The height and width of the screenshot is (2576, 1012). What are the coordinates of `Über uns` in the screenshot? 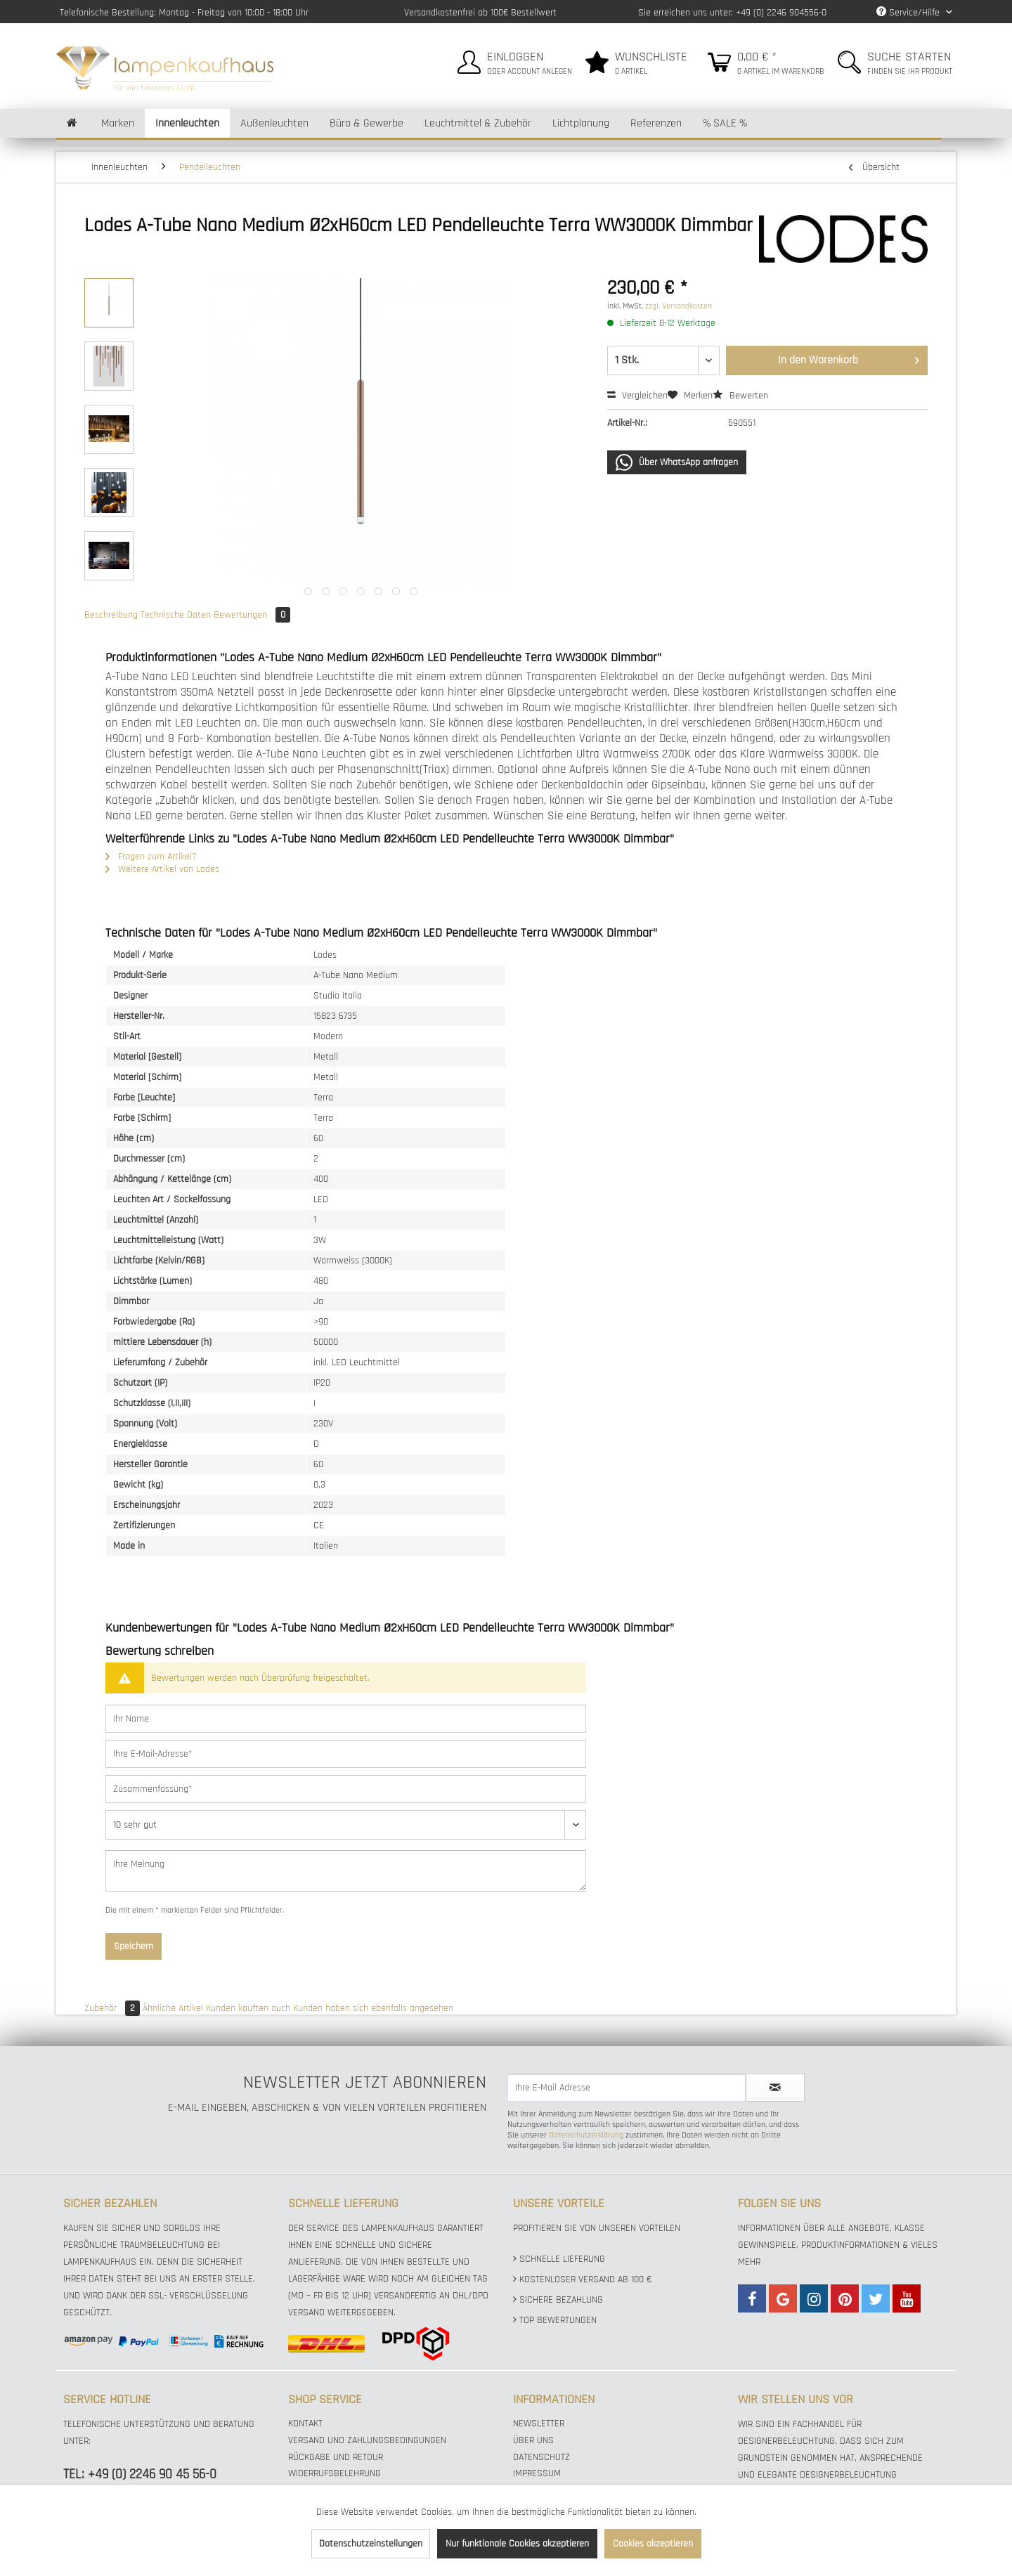 It's located at (533, 2440).